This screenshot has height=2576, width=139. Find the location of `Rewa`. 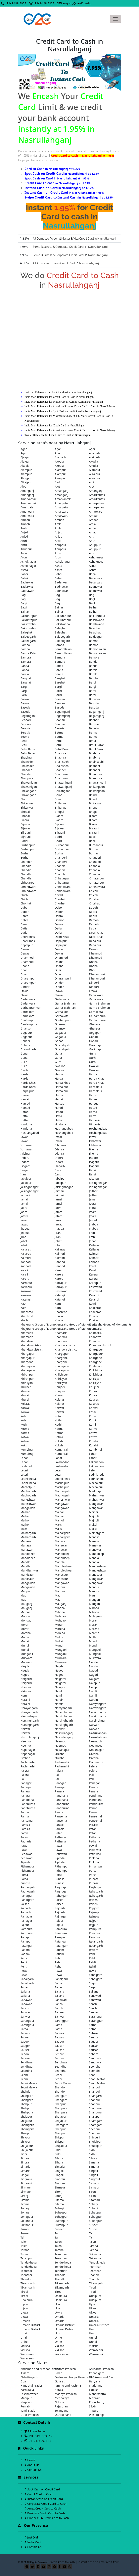

Rewa is located at coordinates (24, 1970).